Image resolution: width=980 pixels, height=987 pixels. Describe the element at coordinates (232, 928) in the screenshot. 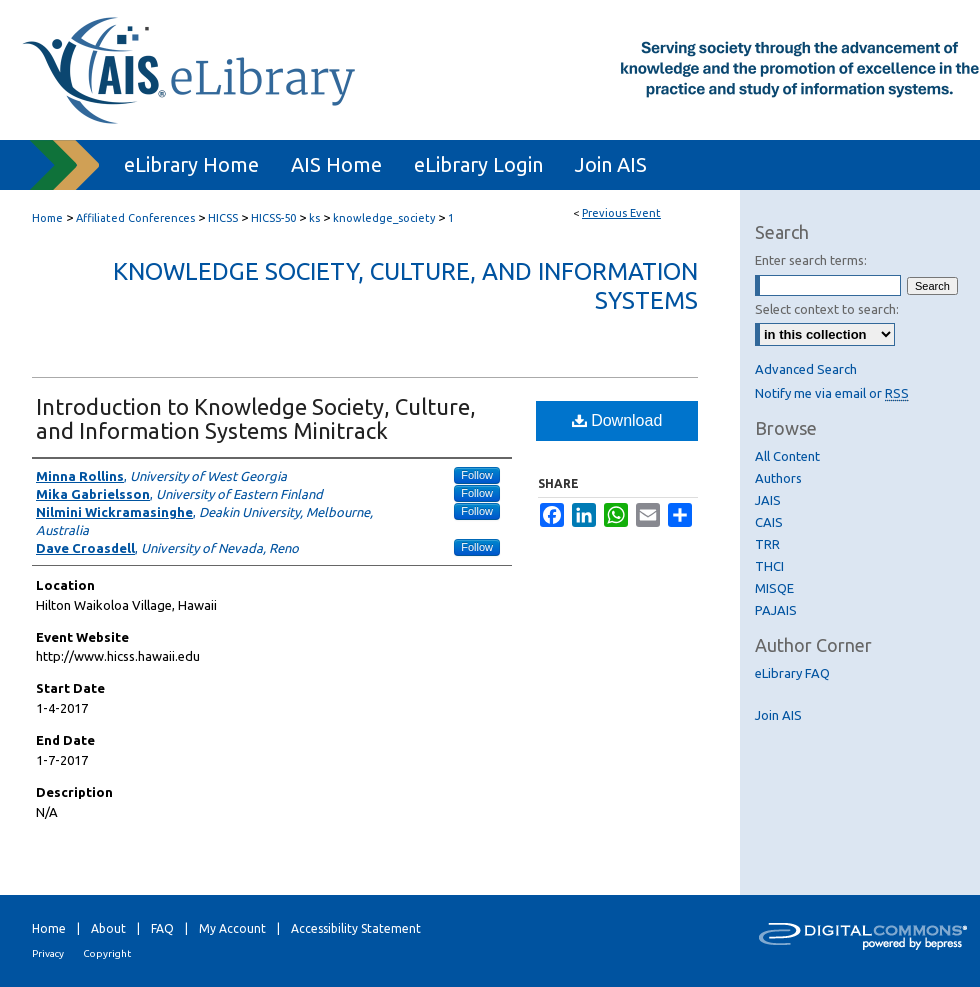

I see `My Account` at that location.